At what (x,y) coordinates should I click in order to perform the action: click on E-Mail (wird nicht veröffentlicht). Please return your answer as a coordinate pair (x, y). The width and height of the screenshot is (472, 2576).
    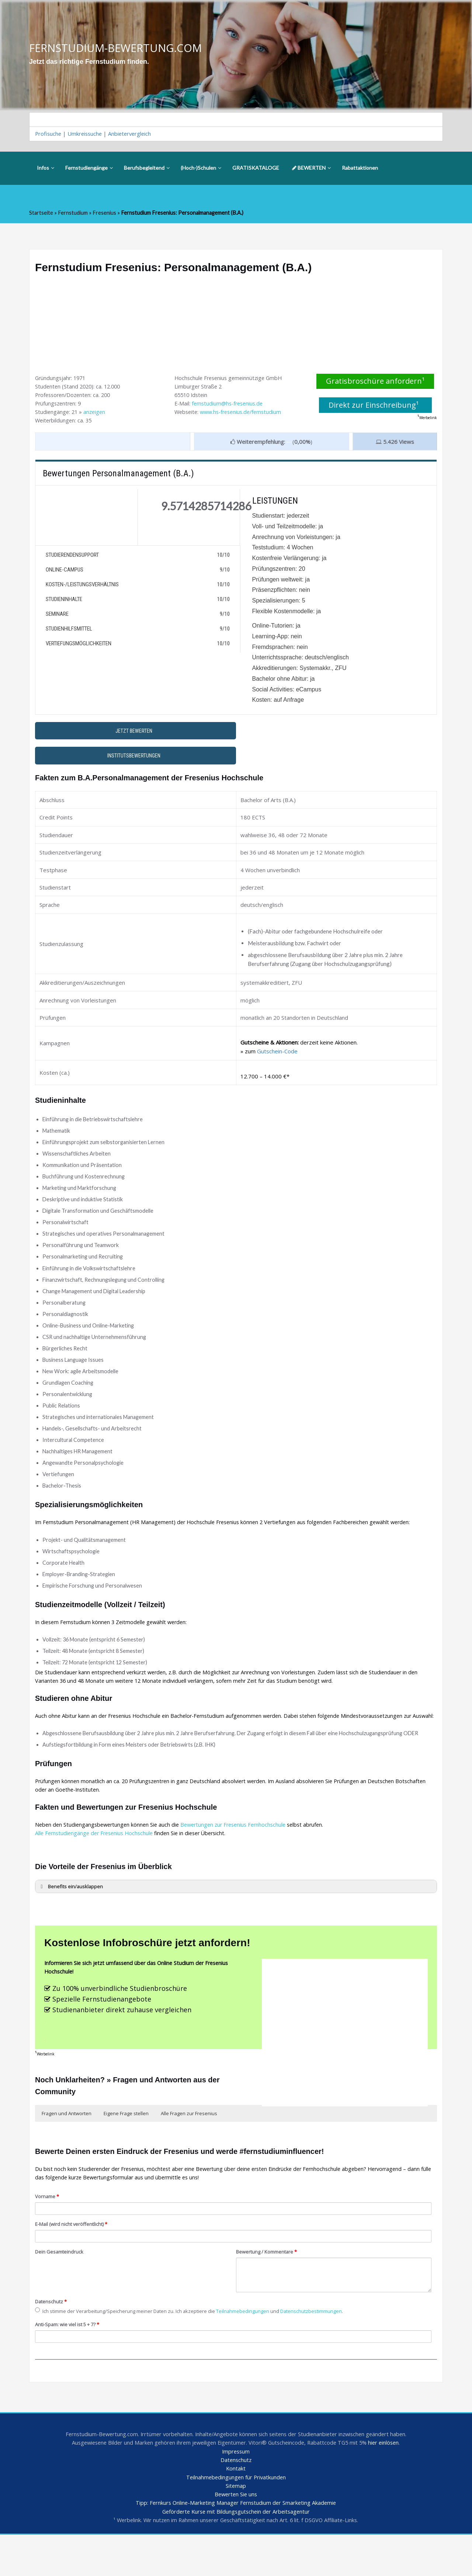
    Looking at the image, I should click on (72, 2260).